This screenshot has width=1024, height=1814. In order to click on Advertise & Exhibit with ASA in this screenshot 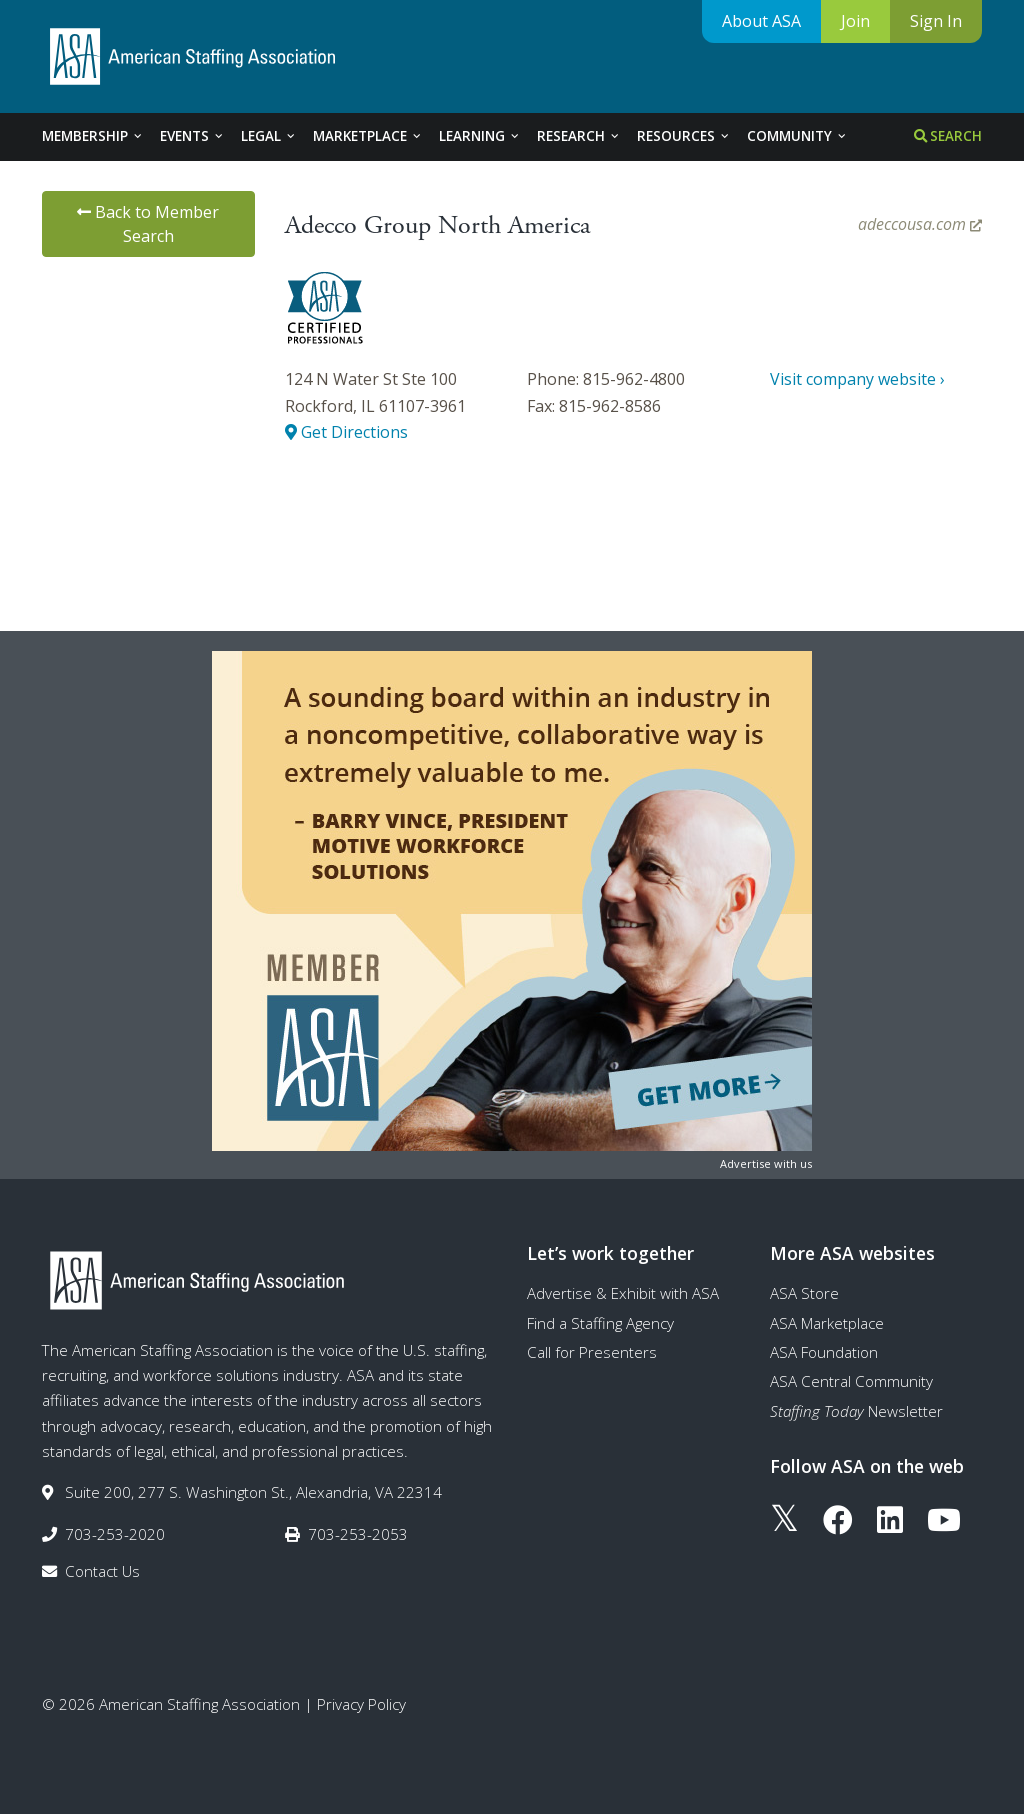, I will do `click(623, 1293)`.